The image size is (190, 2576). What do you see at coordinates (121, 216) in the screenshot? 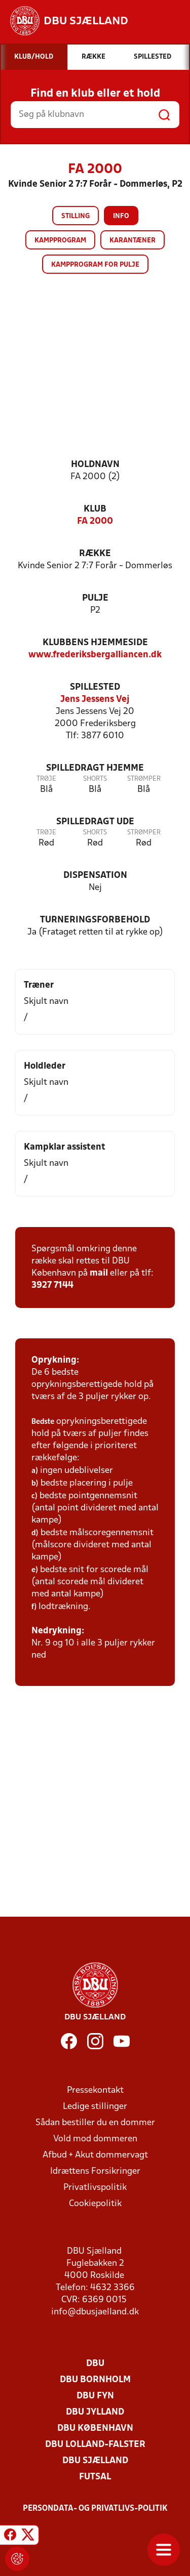
I see `Info` at bounding box center [121, 216].